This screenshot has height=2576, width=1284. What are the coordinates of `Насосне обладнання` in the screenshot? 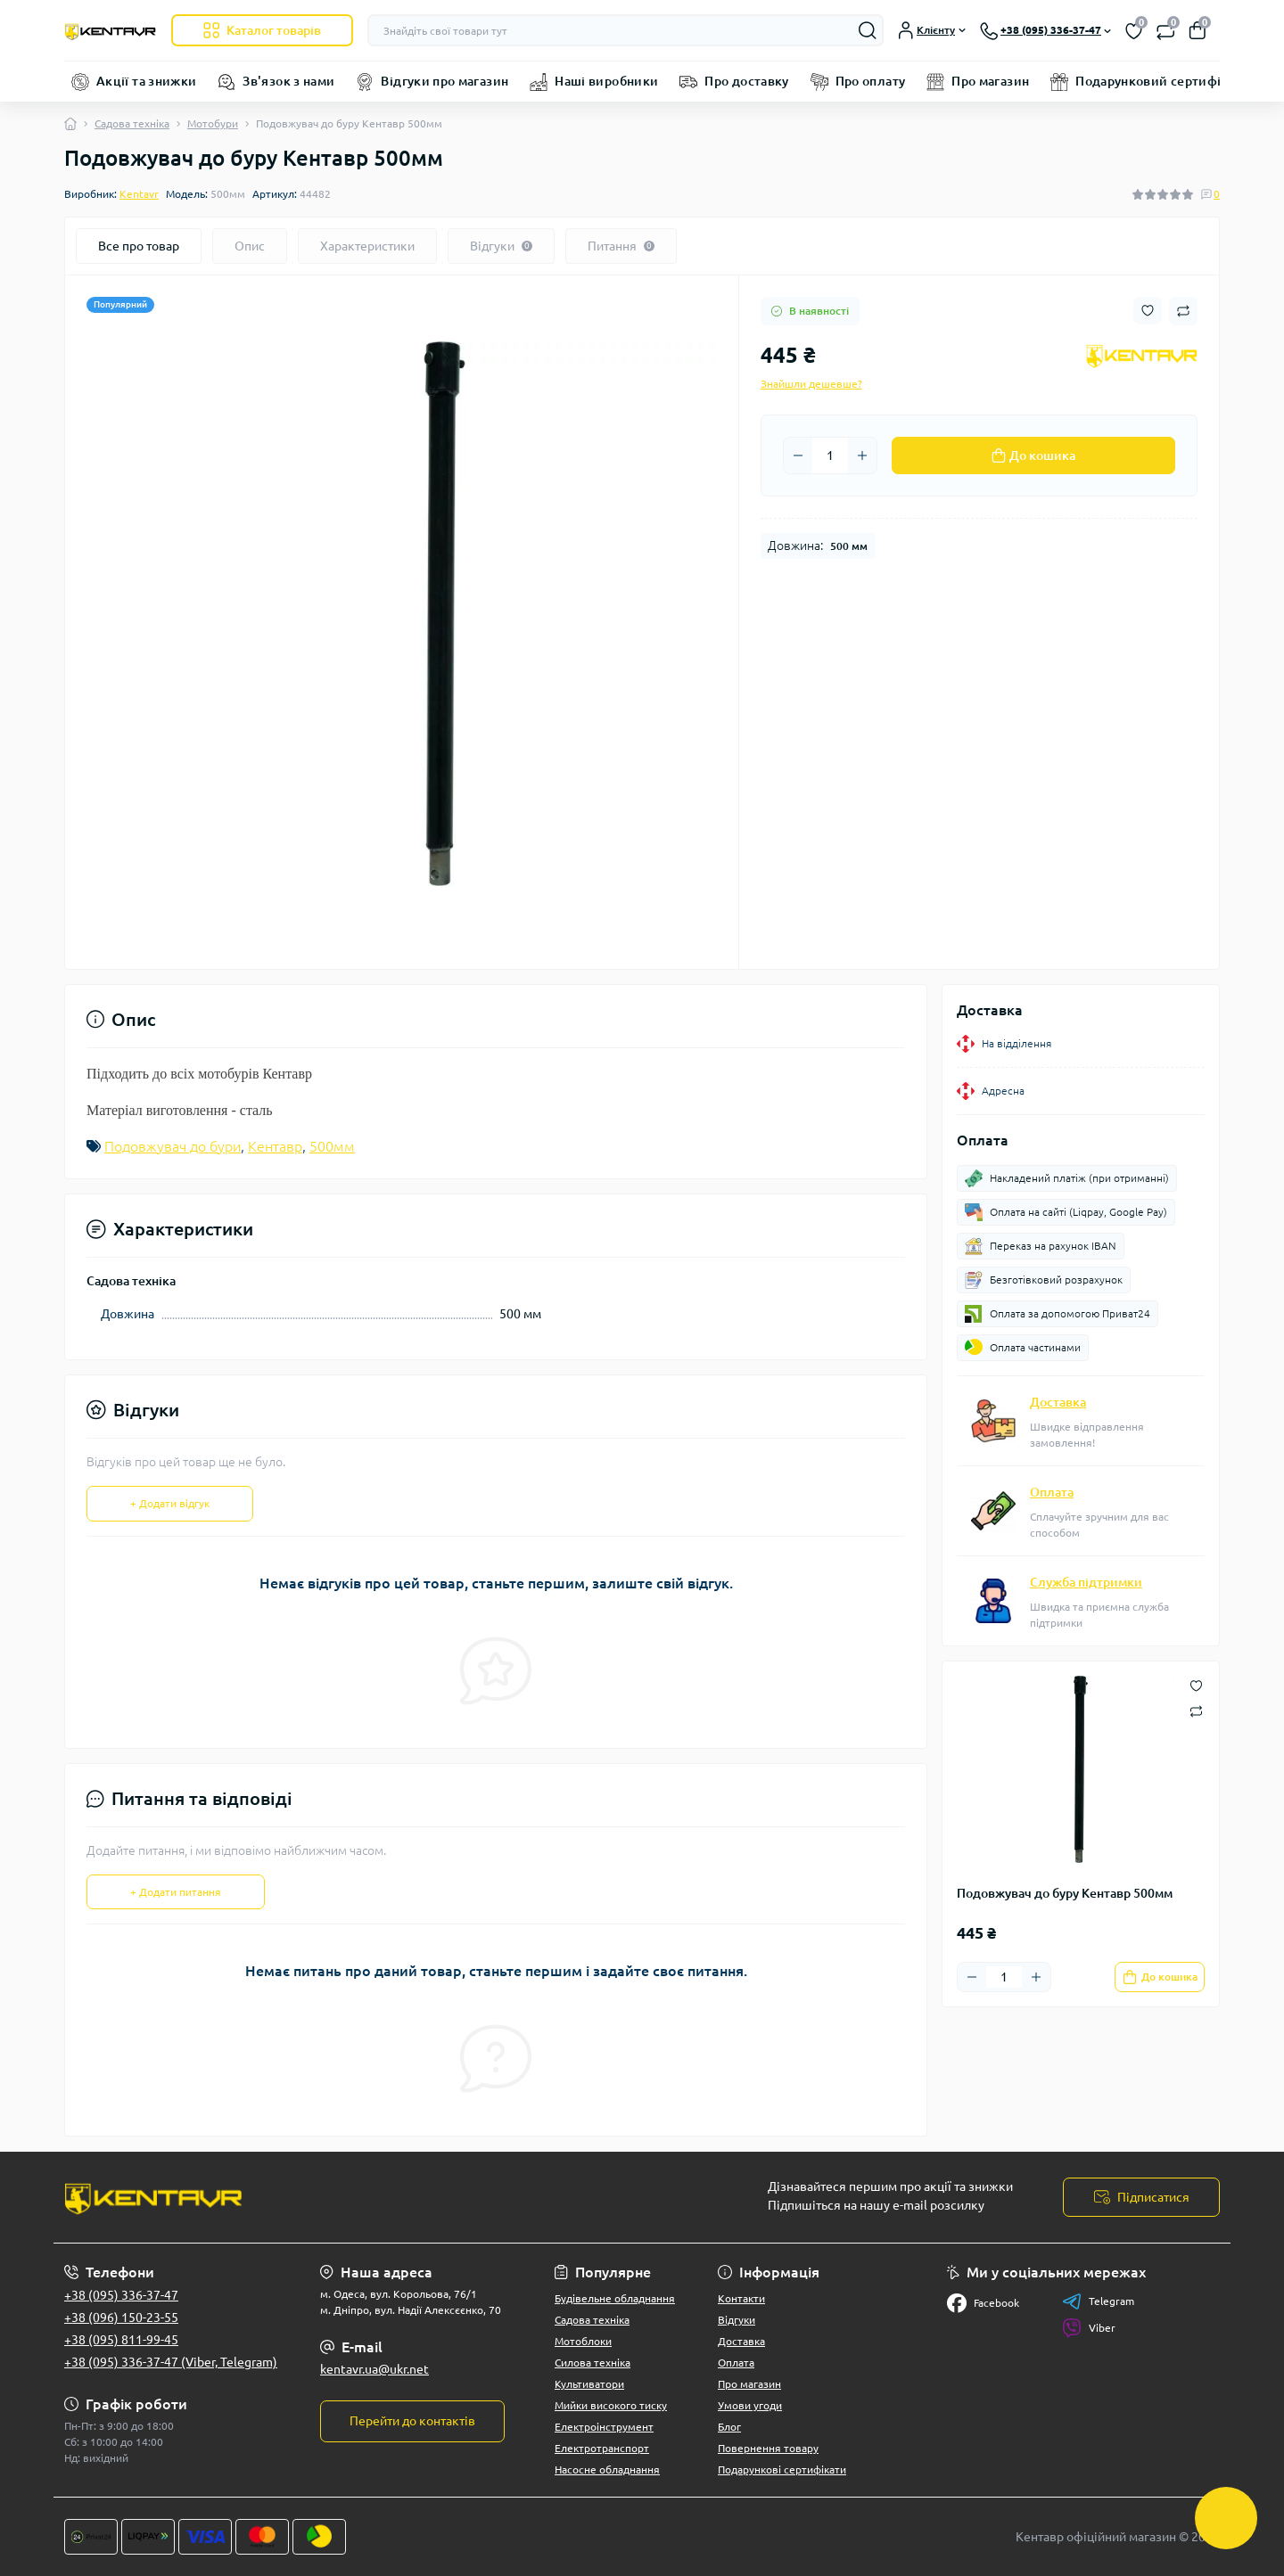 It's located at (607, 2469).